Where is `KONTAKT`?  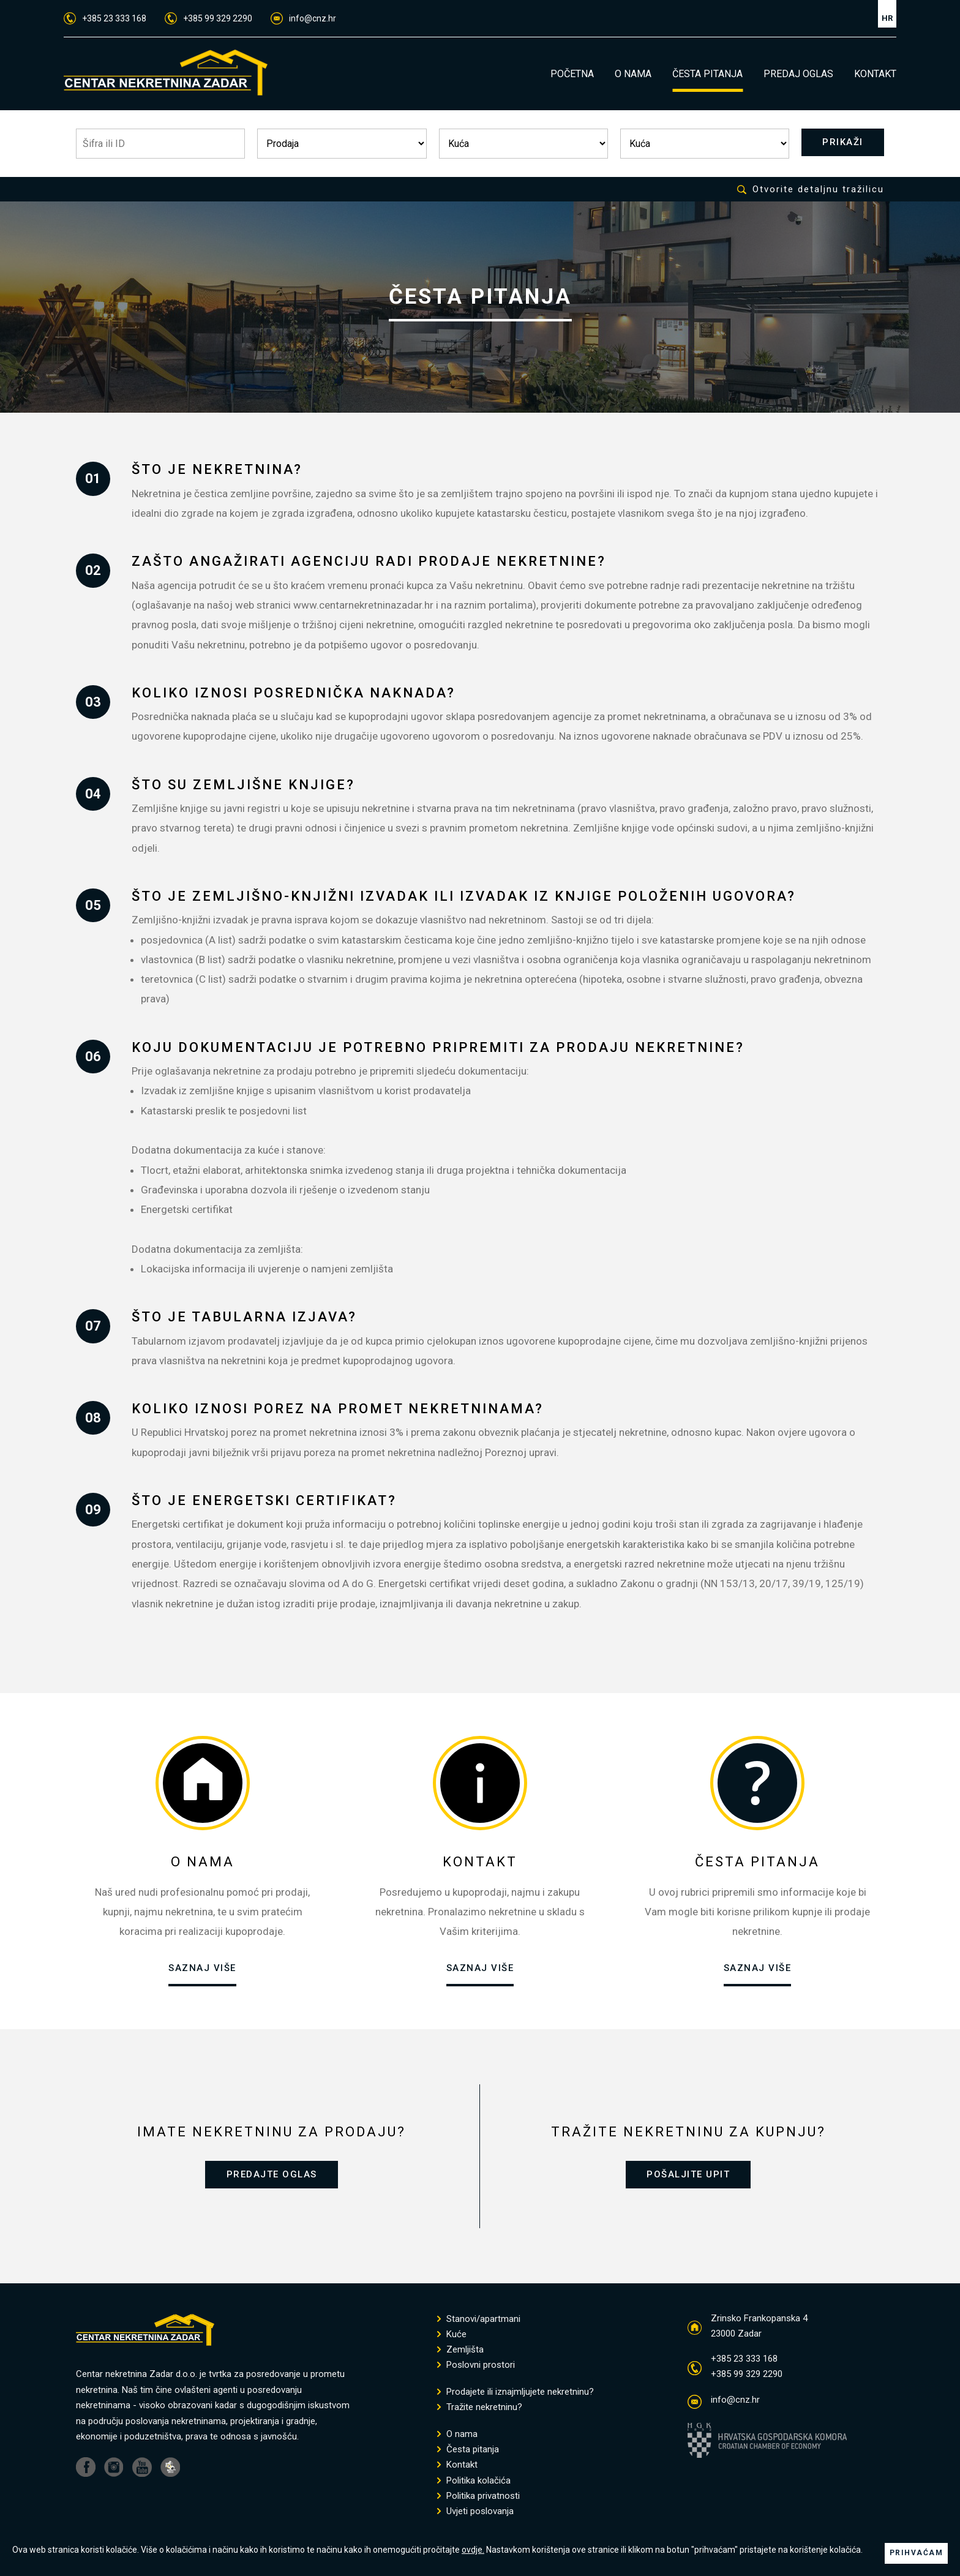
KONTAKT is located at coordinates (875, 74).